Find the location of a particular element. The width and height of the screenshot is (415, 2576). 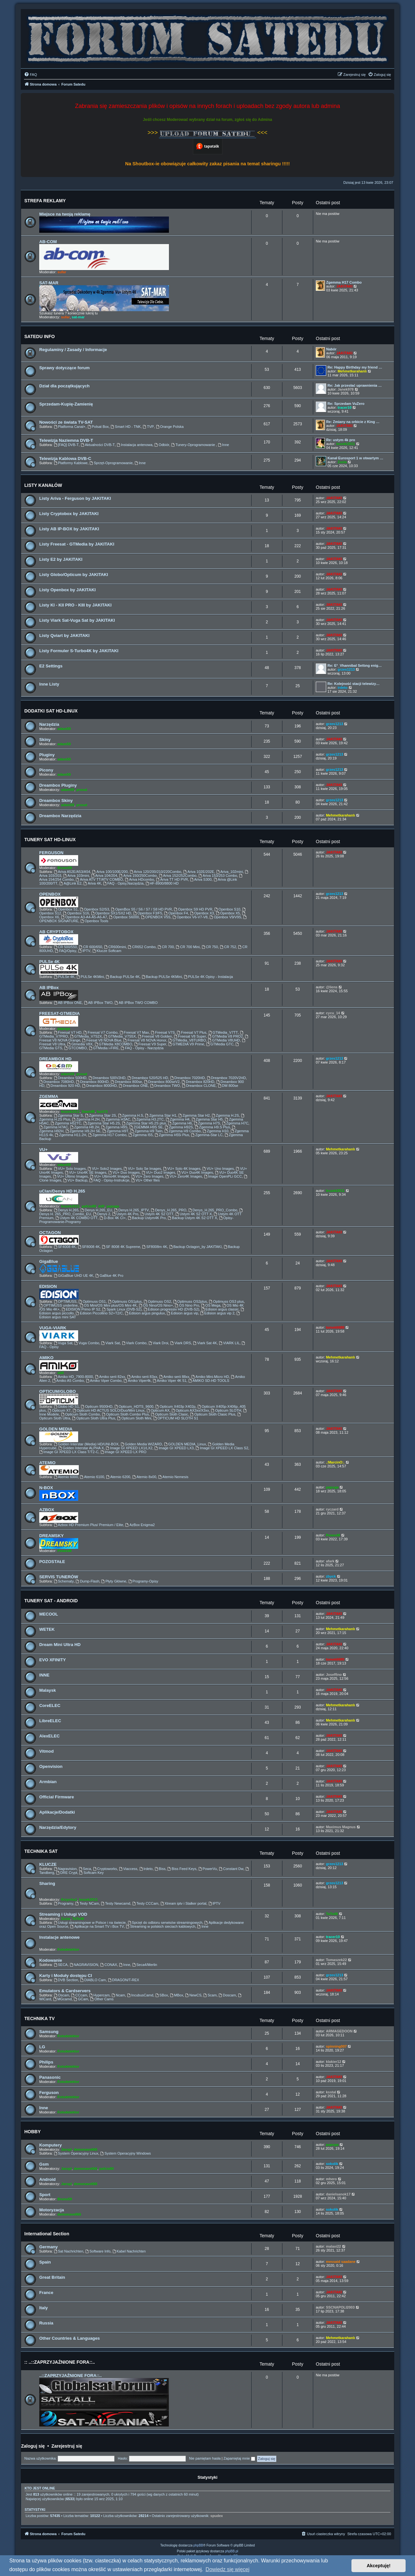

DawidB is located at coordinates (88, 1111).